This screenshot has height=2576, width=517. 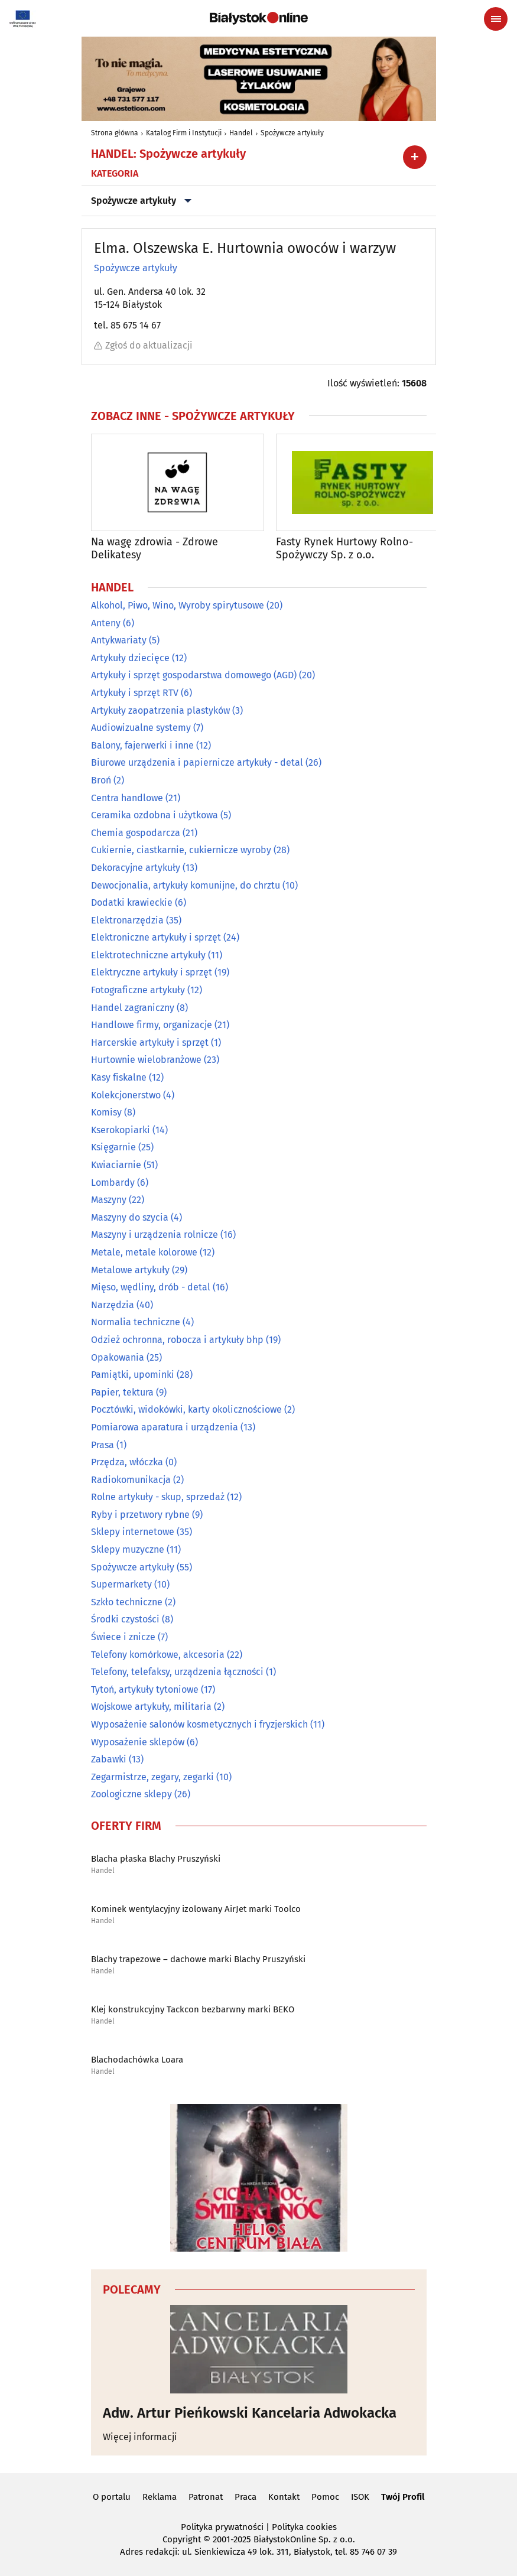 I want to click on Elektryczne artykuły i sprzęt, so click(x=151, y=972).